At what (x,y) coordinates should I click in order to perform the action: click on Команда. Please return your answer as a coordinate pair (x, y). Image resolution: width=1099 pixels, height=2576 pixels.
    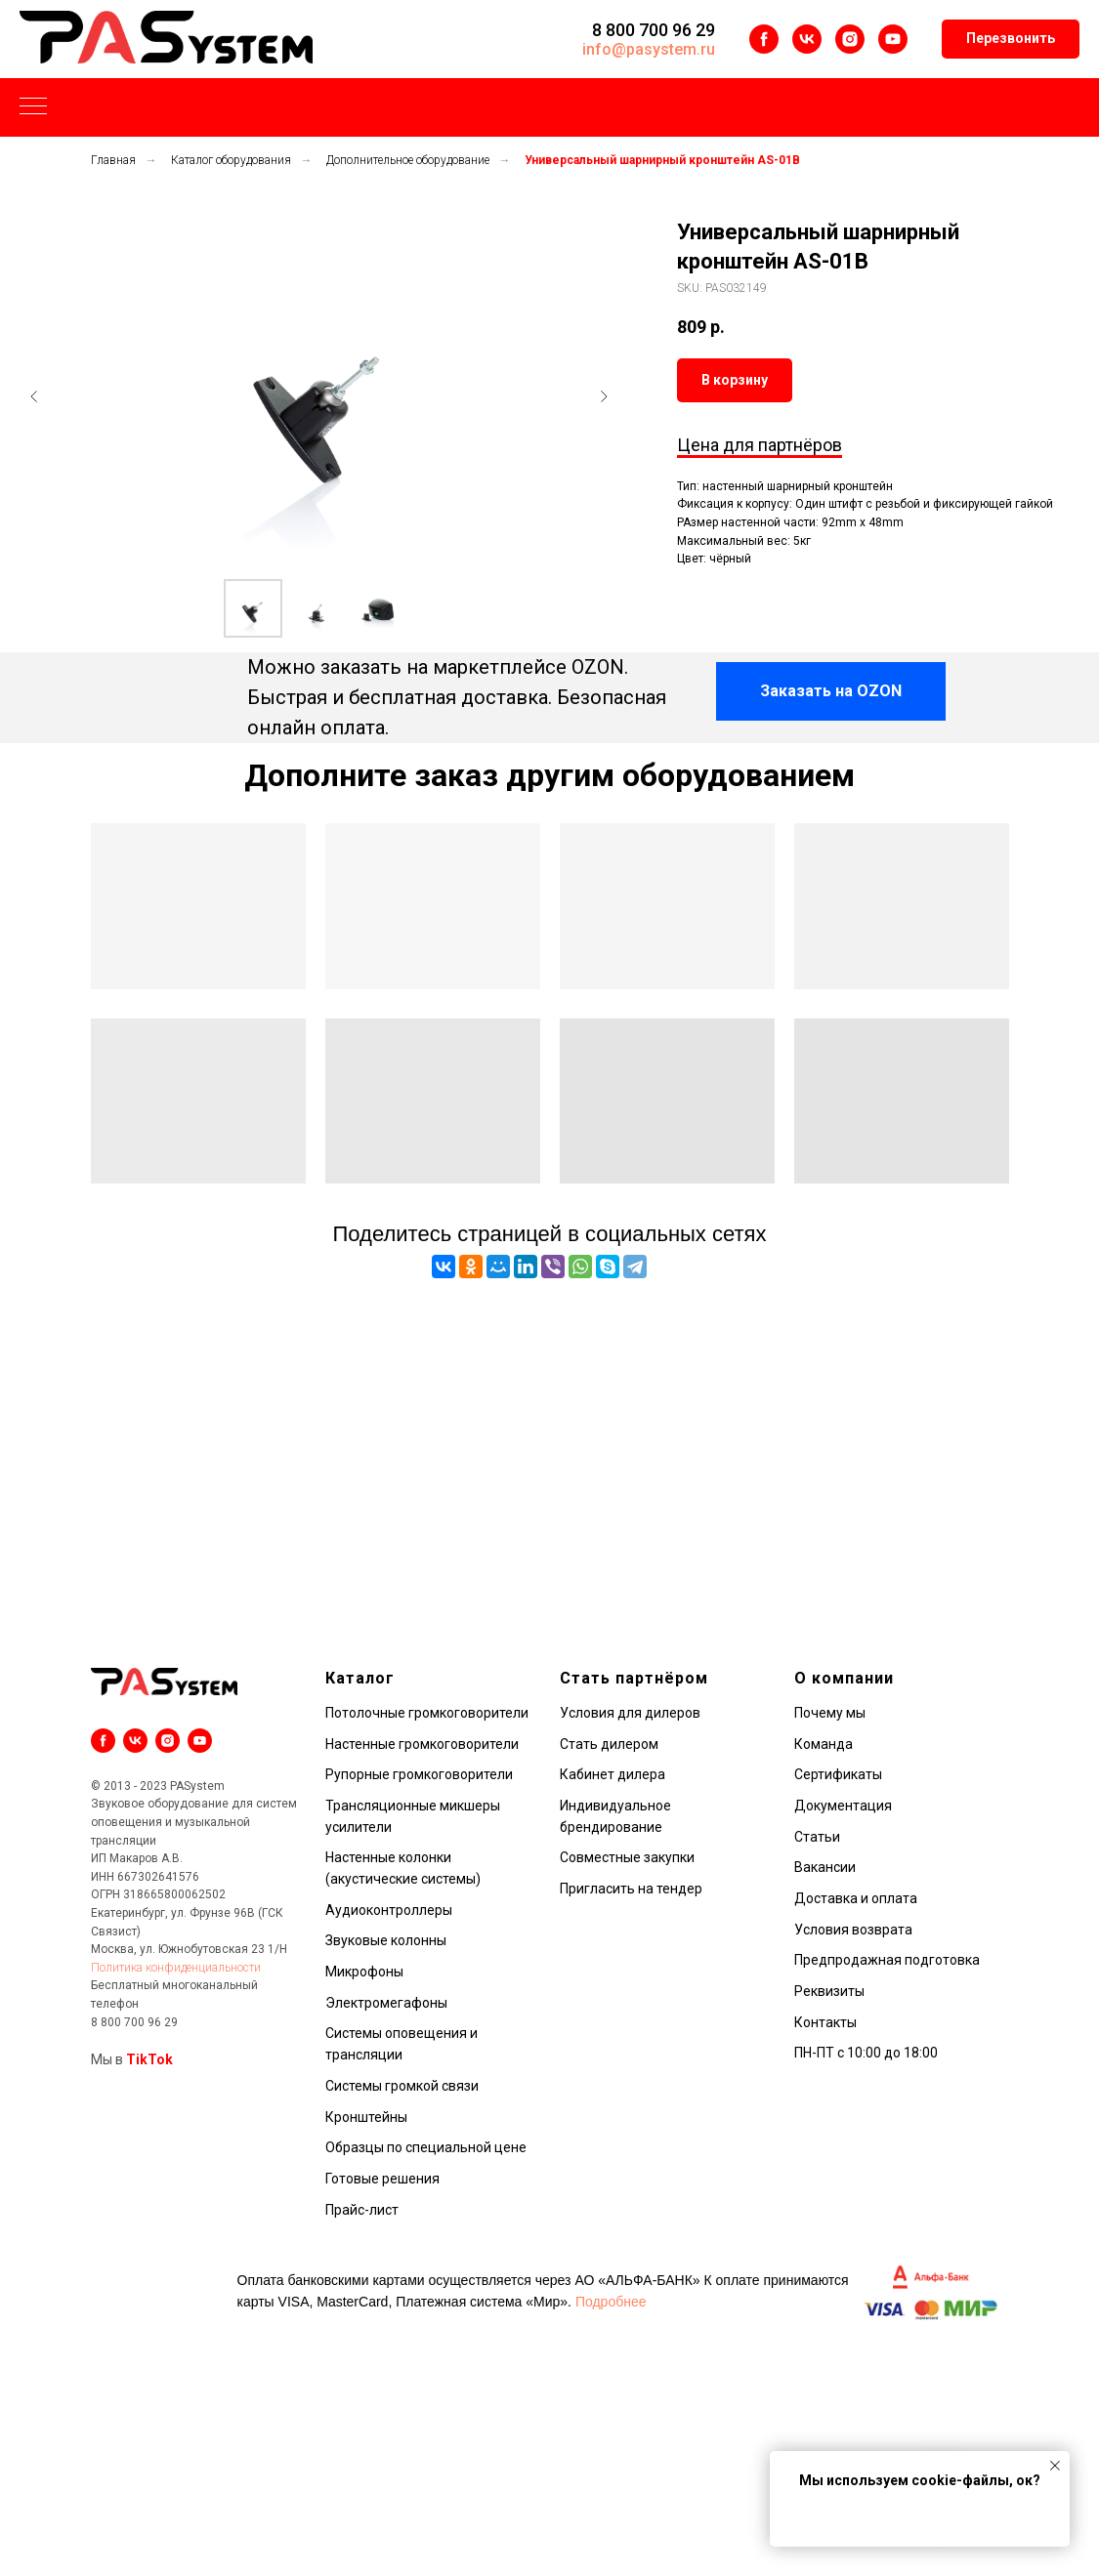
    Looking at the image, I should click on (823, 1744).